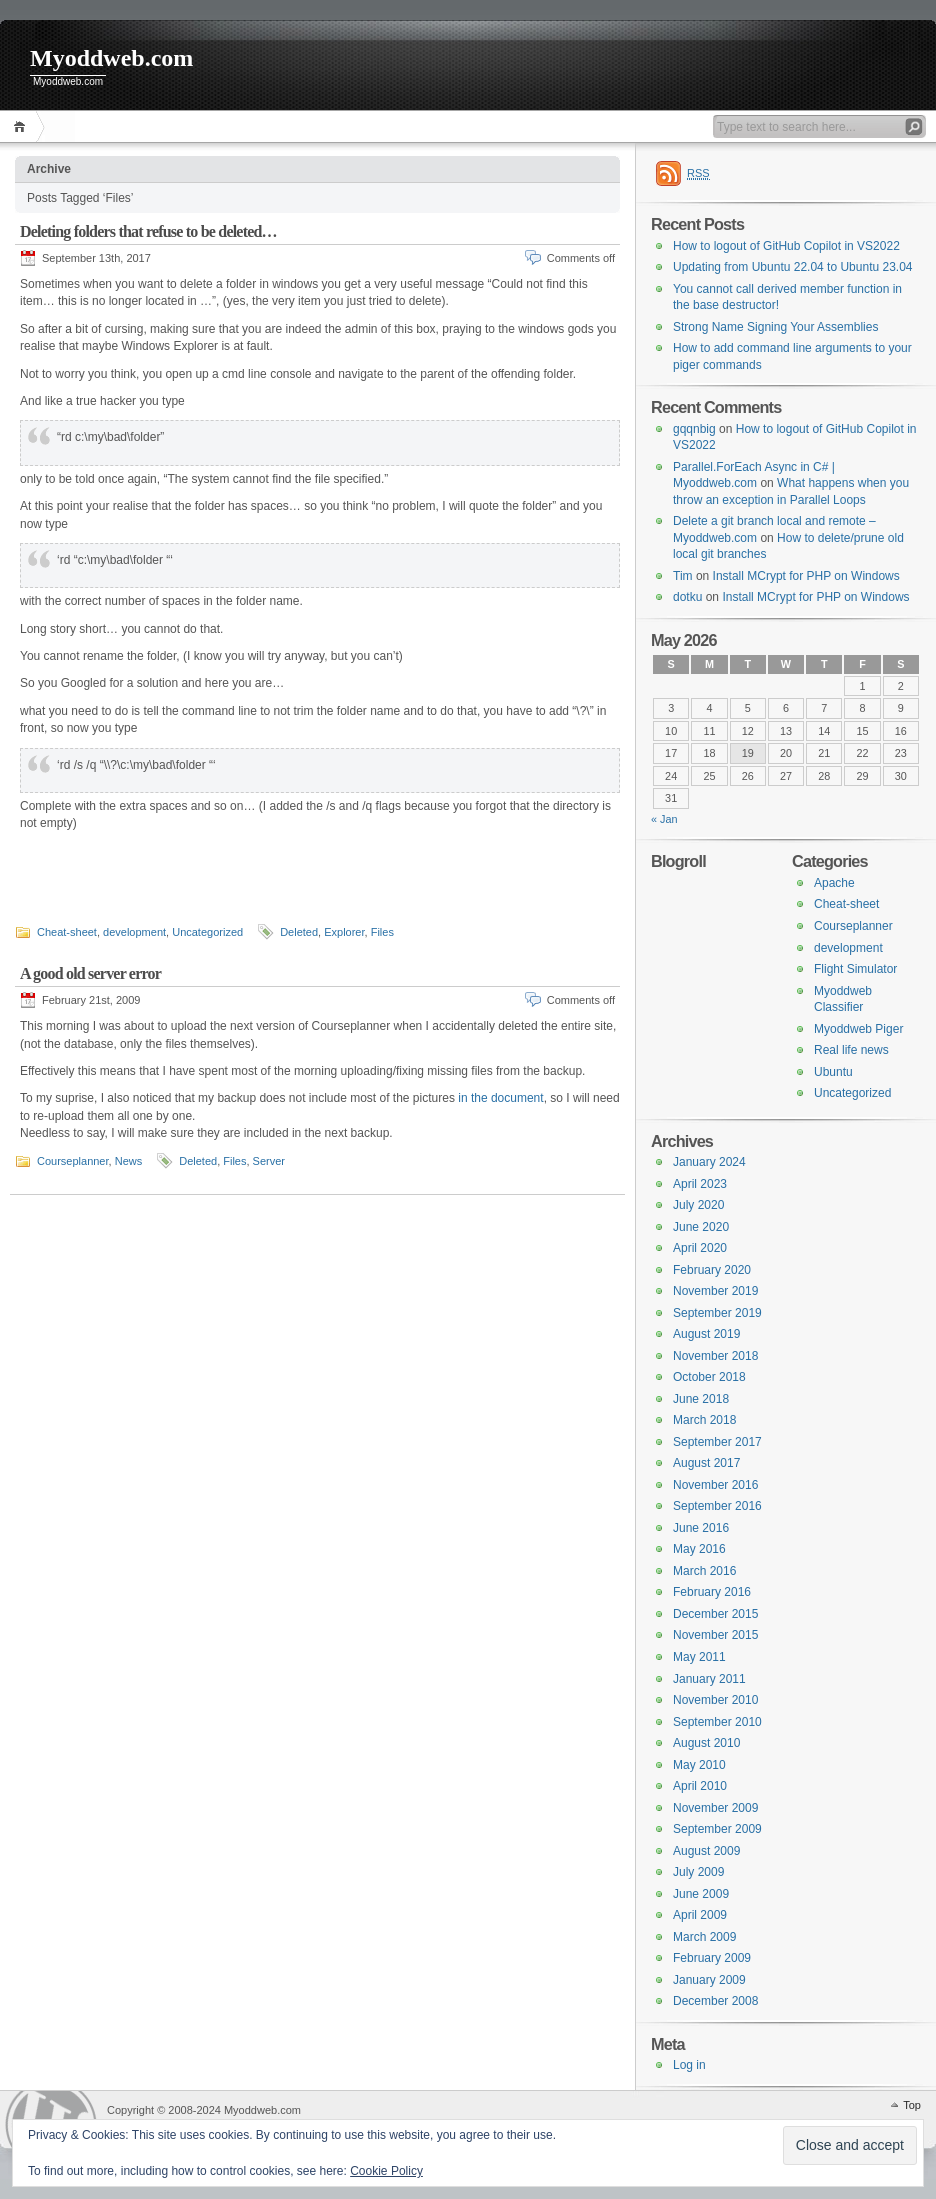  I want to click on April 2010, so click(700, 1786).